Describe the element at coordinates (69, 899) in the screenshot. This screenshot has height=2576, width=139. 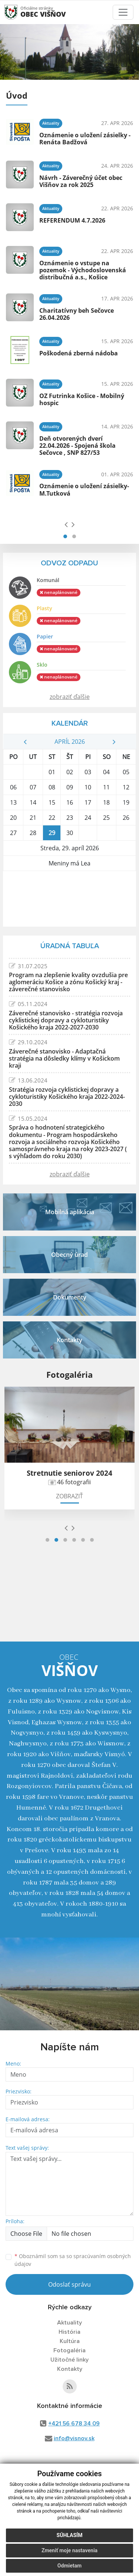
I see `Višňov Počasie` at that location.